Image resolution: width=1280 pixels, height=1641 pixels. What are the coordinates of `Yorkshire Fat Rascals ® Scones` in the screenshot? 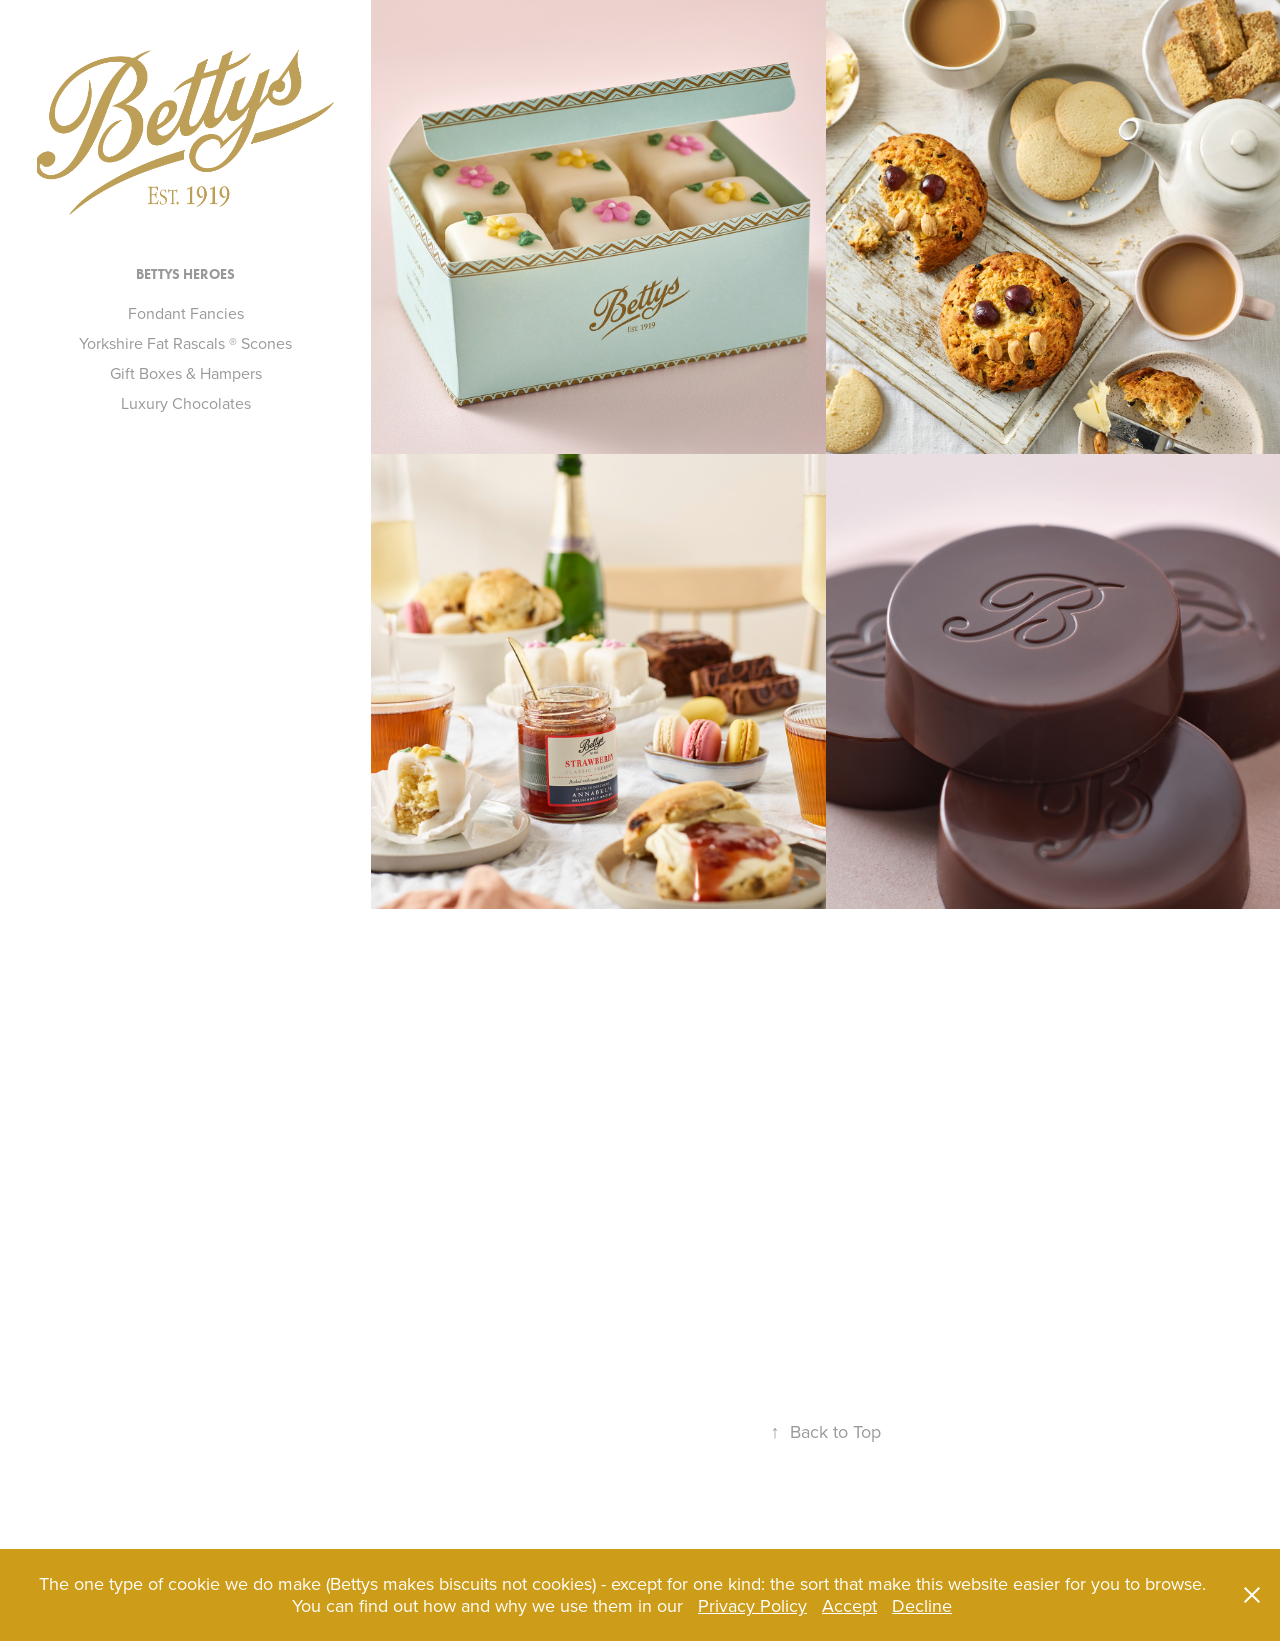 It's located at (185, 343).